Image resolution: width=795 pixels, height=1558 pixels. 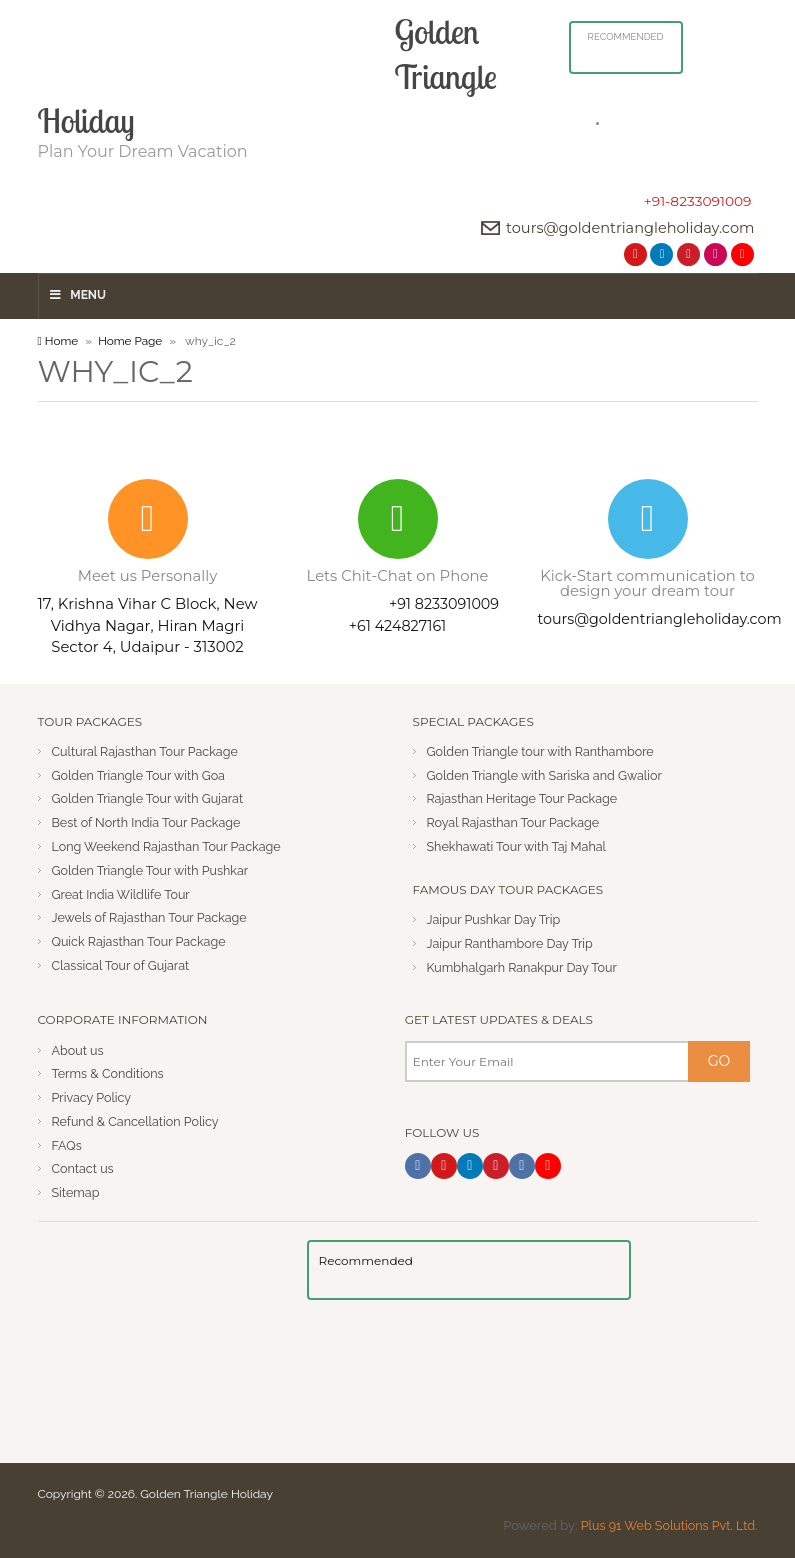 What do you see at coordinates (665, 1525) in the screenshot?
I see `Plus 91 Web Solutions Pvt. Ltd.` at bounding box center [665, 1525].